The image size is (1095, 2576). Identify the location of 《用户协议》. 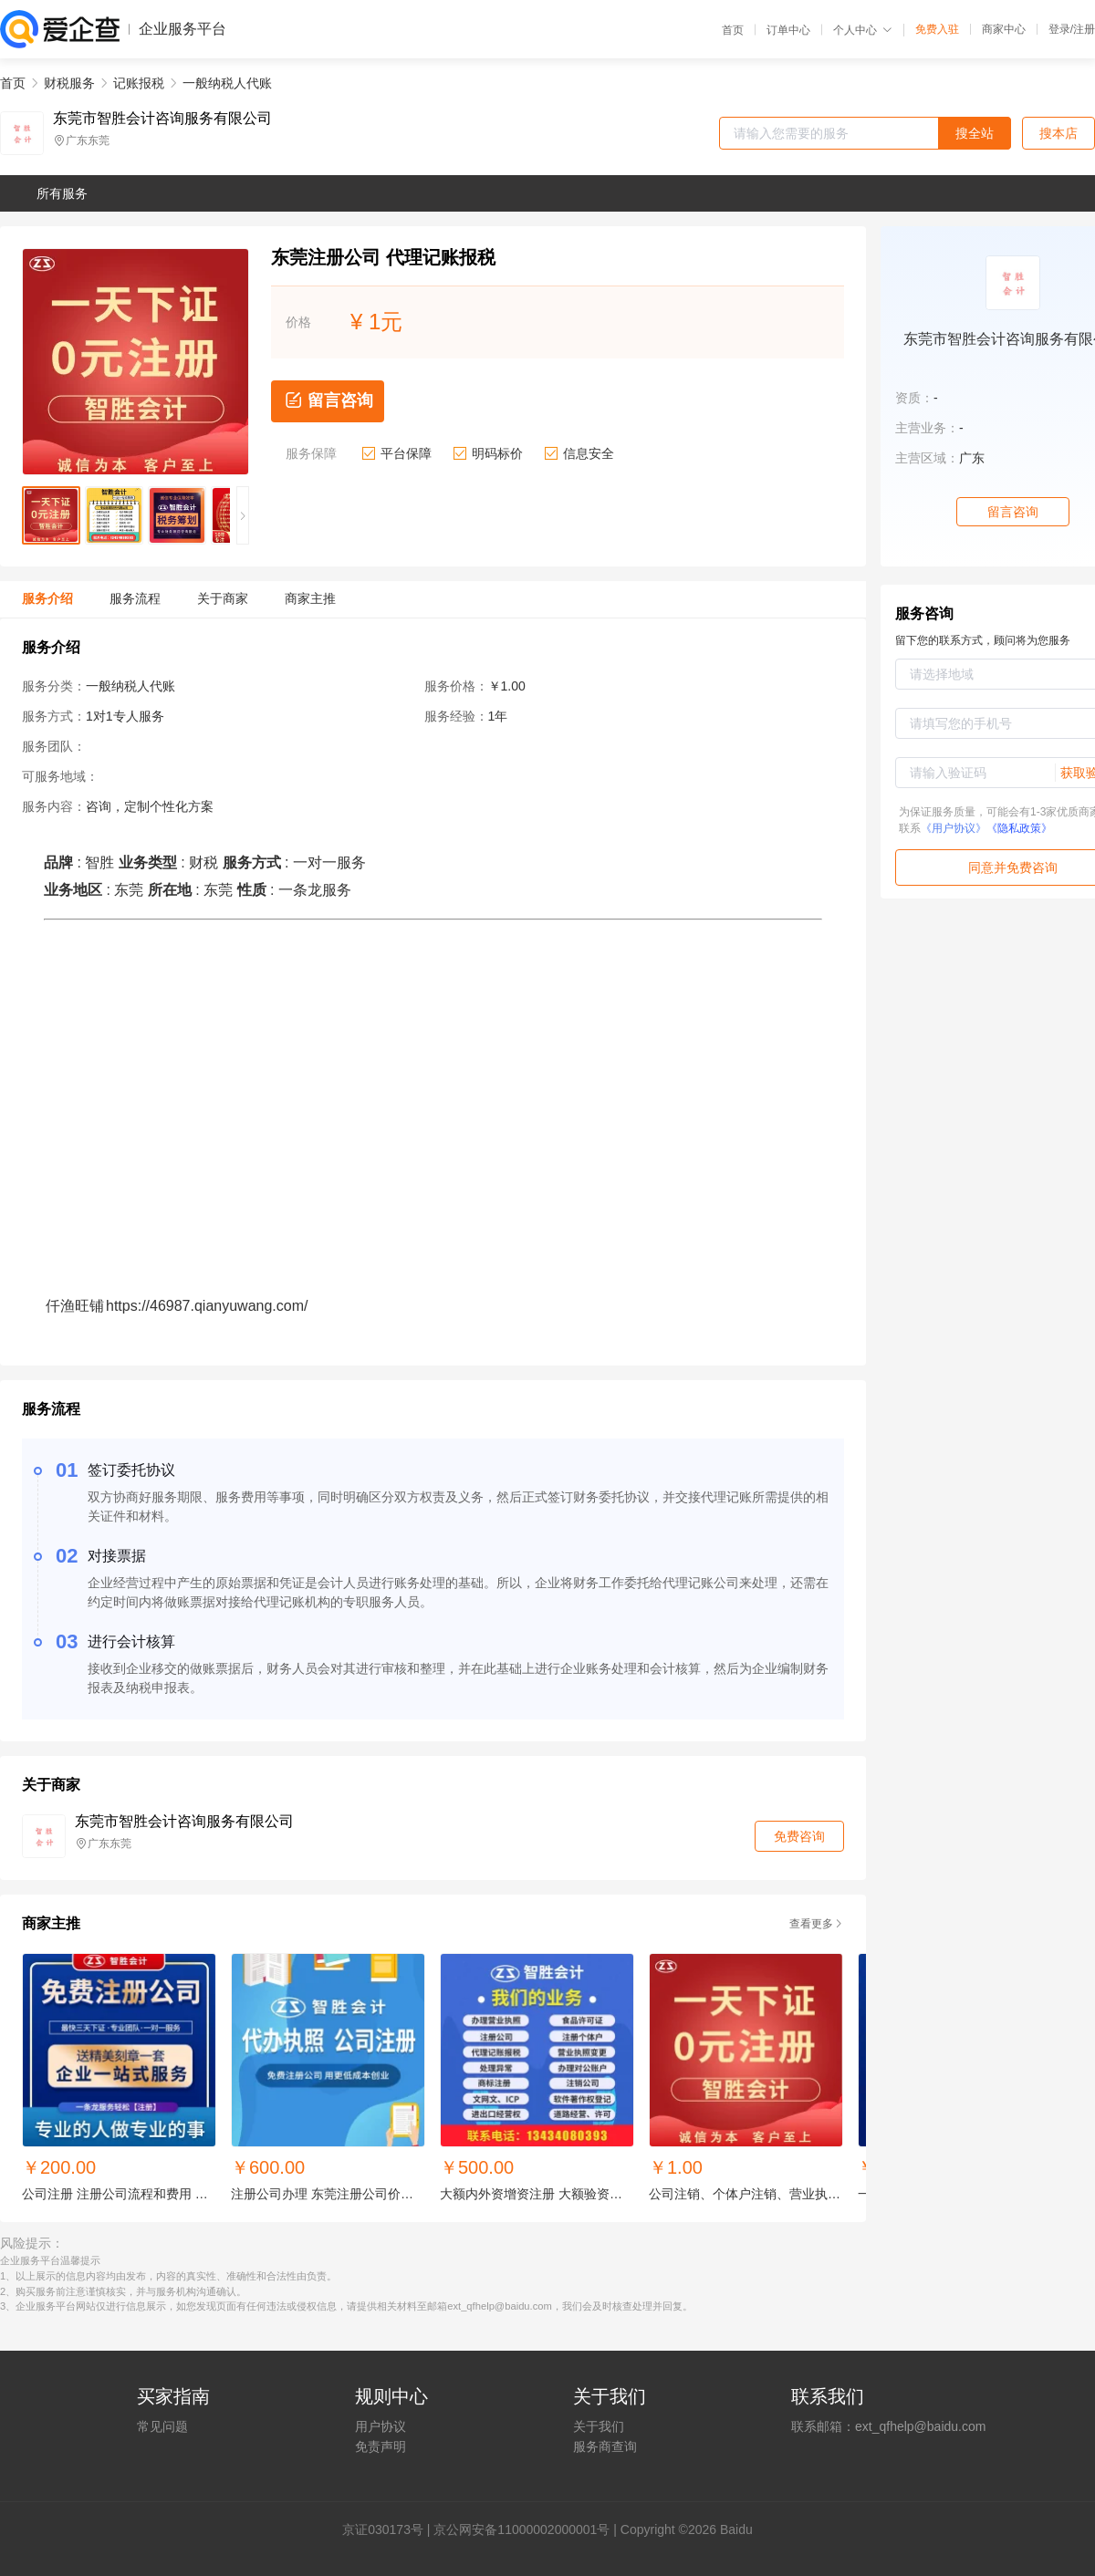
(953, 828).